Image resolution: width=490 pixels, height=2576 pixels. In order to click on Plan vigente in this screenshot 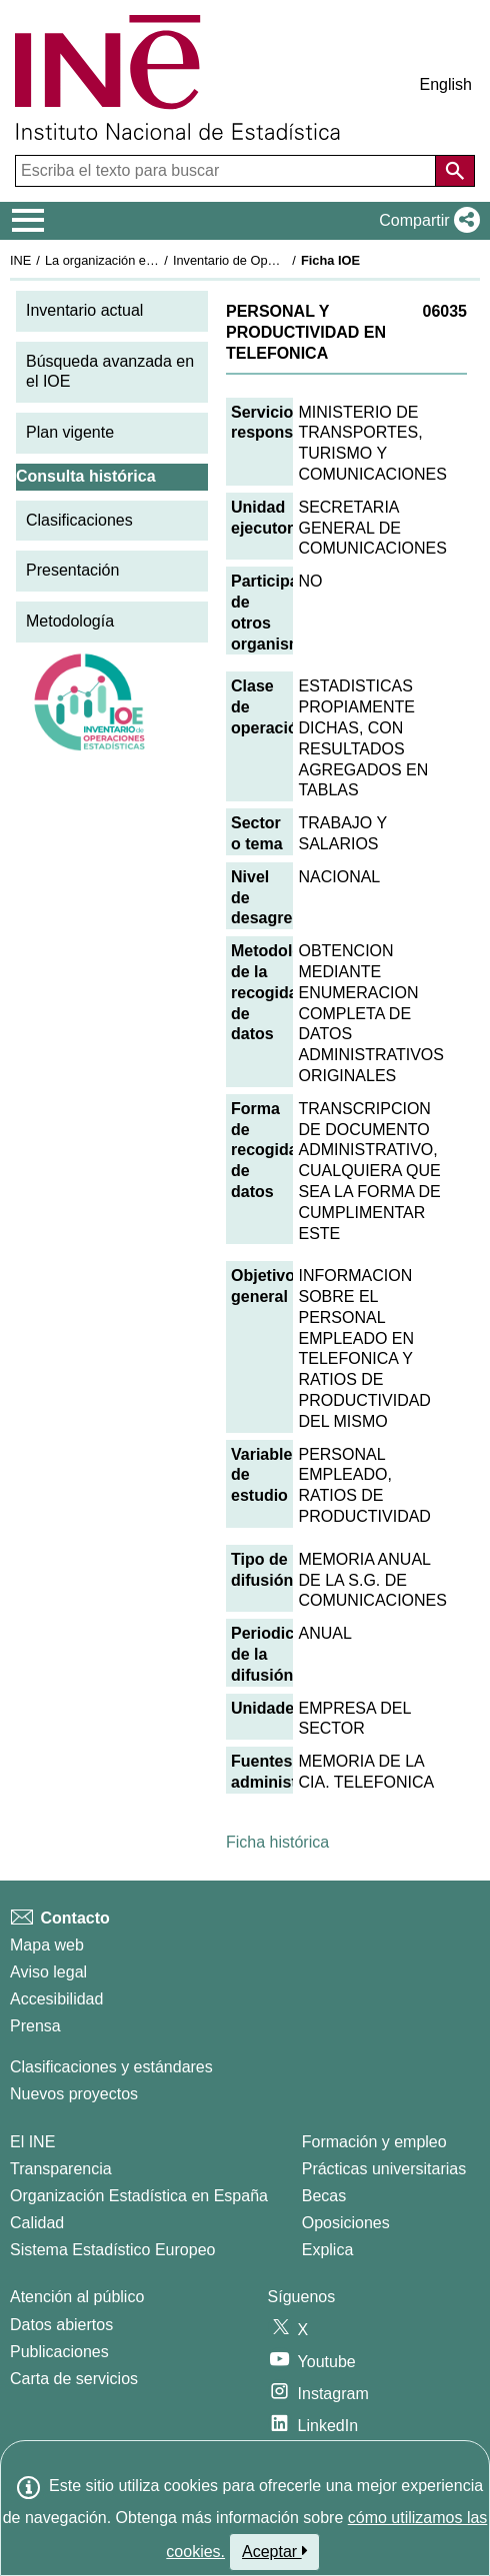, I will do `click(70, 432)`.